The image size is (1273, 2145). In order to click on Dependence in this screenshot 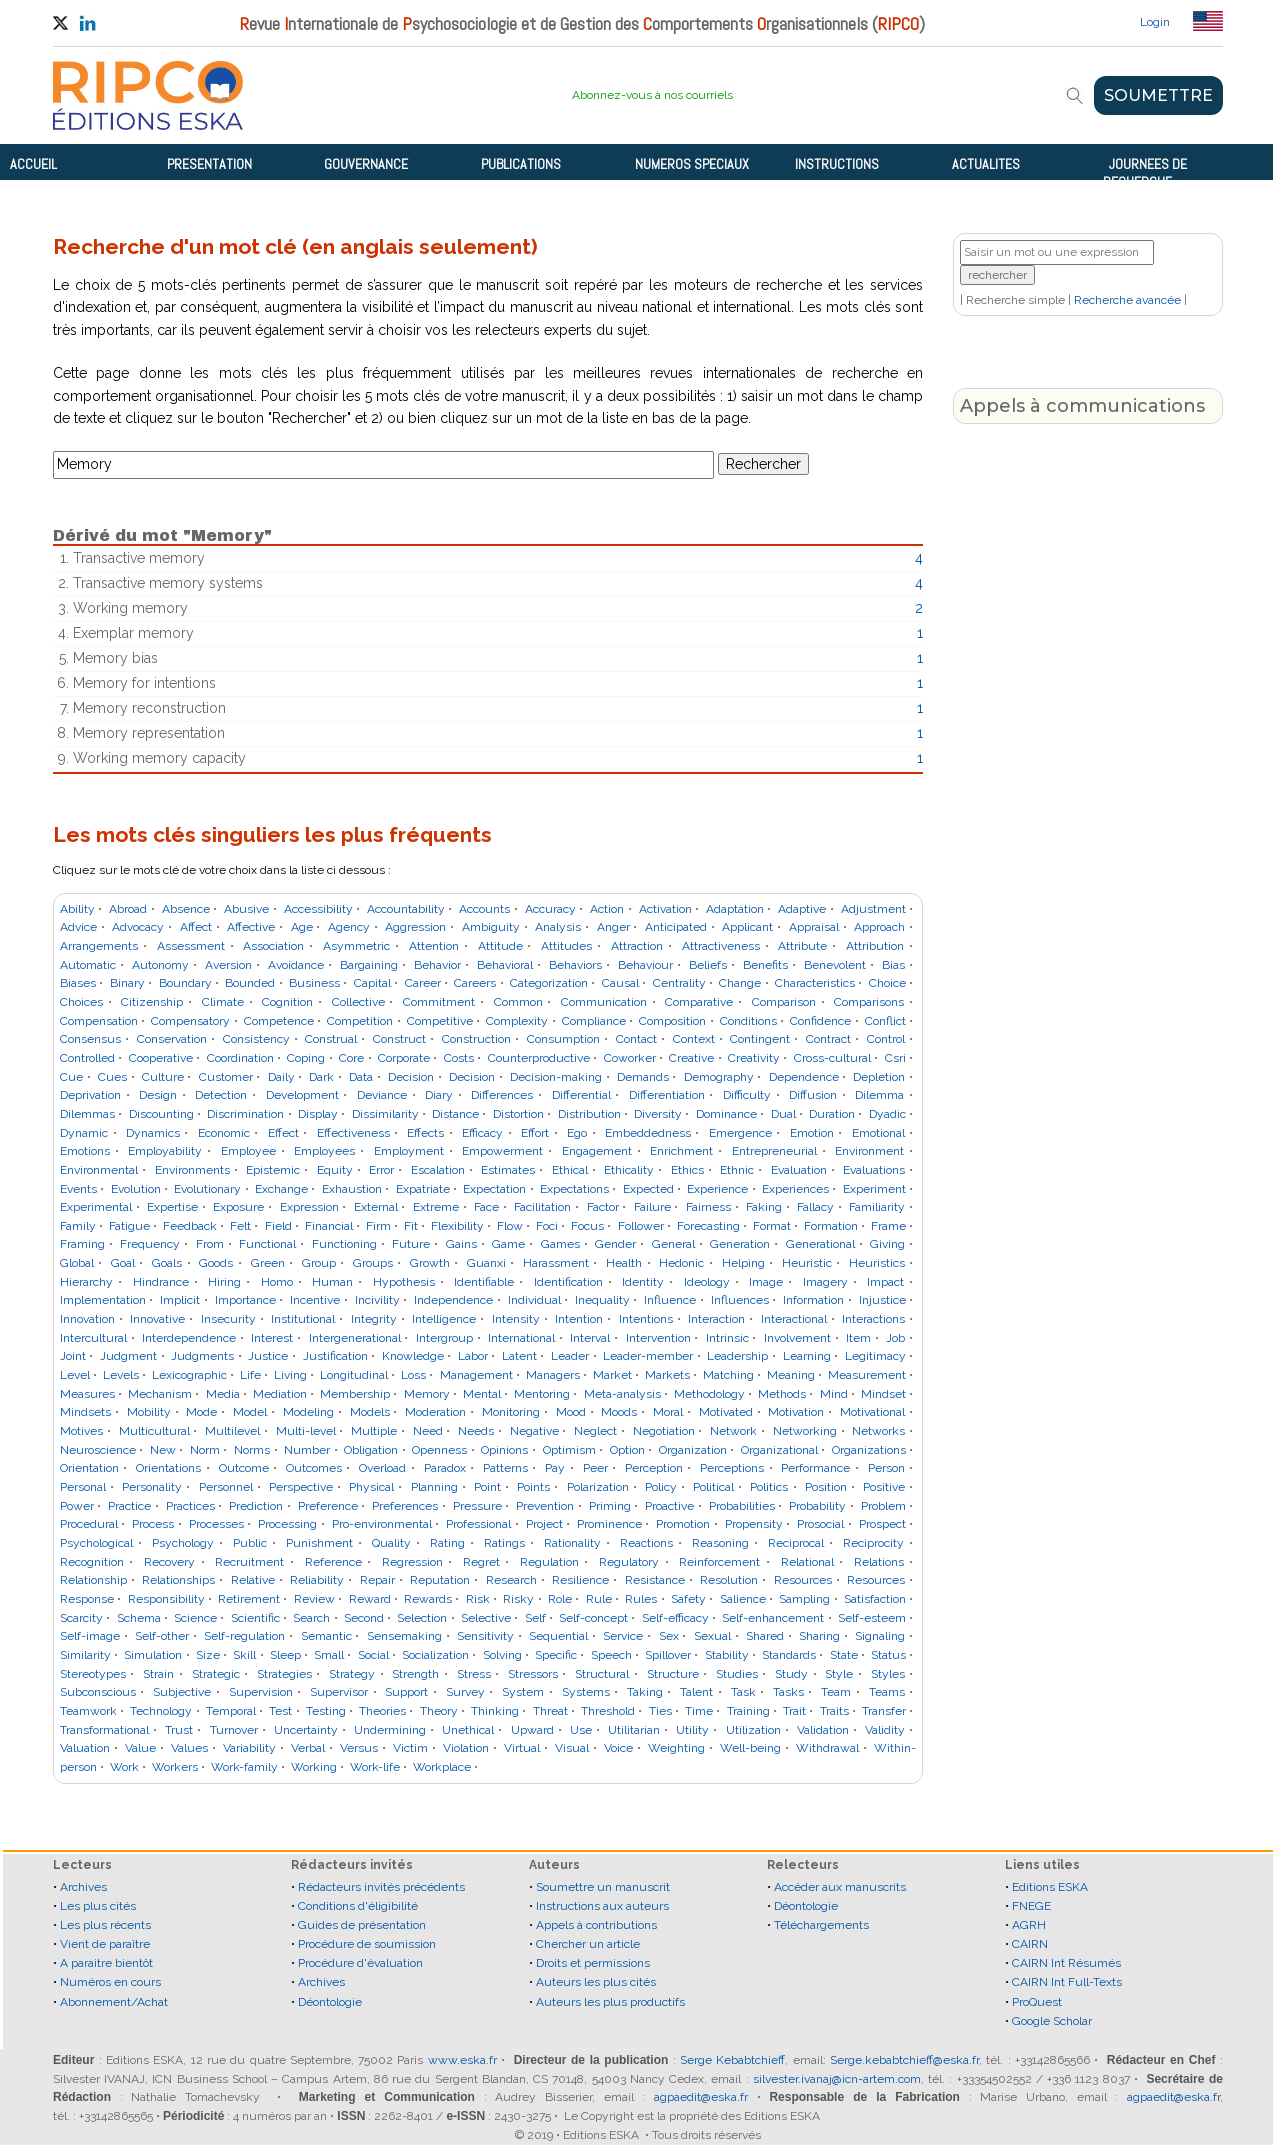, I will do `click(804, 1077)`.